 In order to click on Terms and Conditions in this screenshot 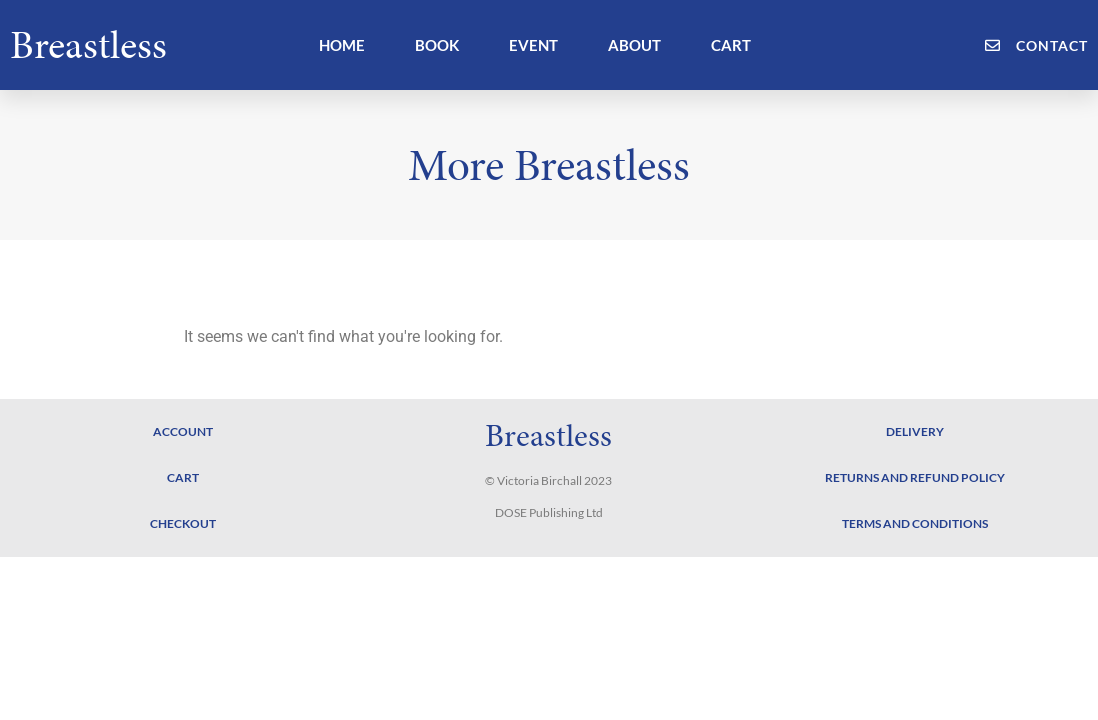, I will do `click(915, 523)`.